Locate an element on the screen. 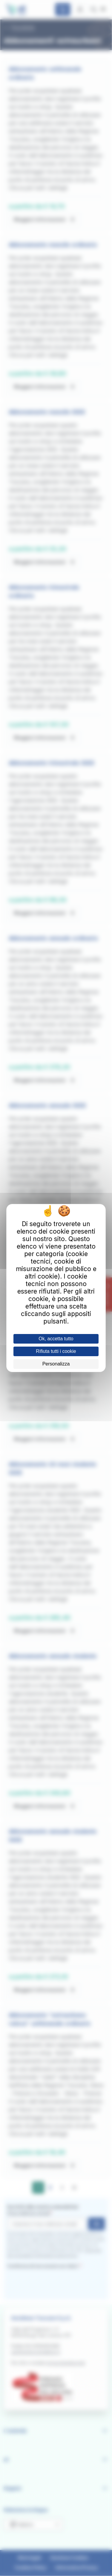  Ok, accetta tutto [Cookies : Ok, accetta tutto] is located at coordinates (56, 1338).